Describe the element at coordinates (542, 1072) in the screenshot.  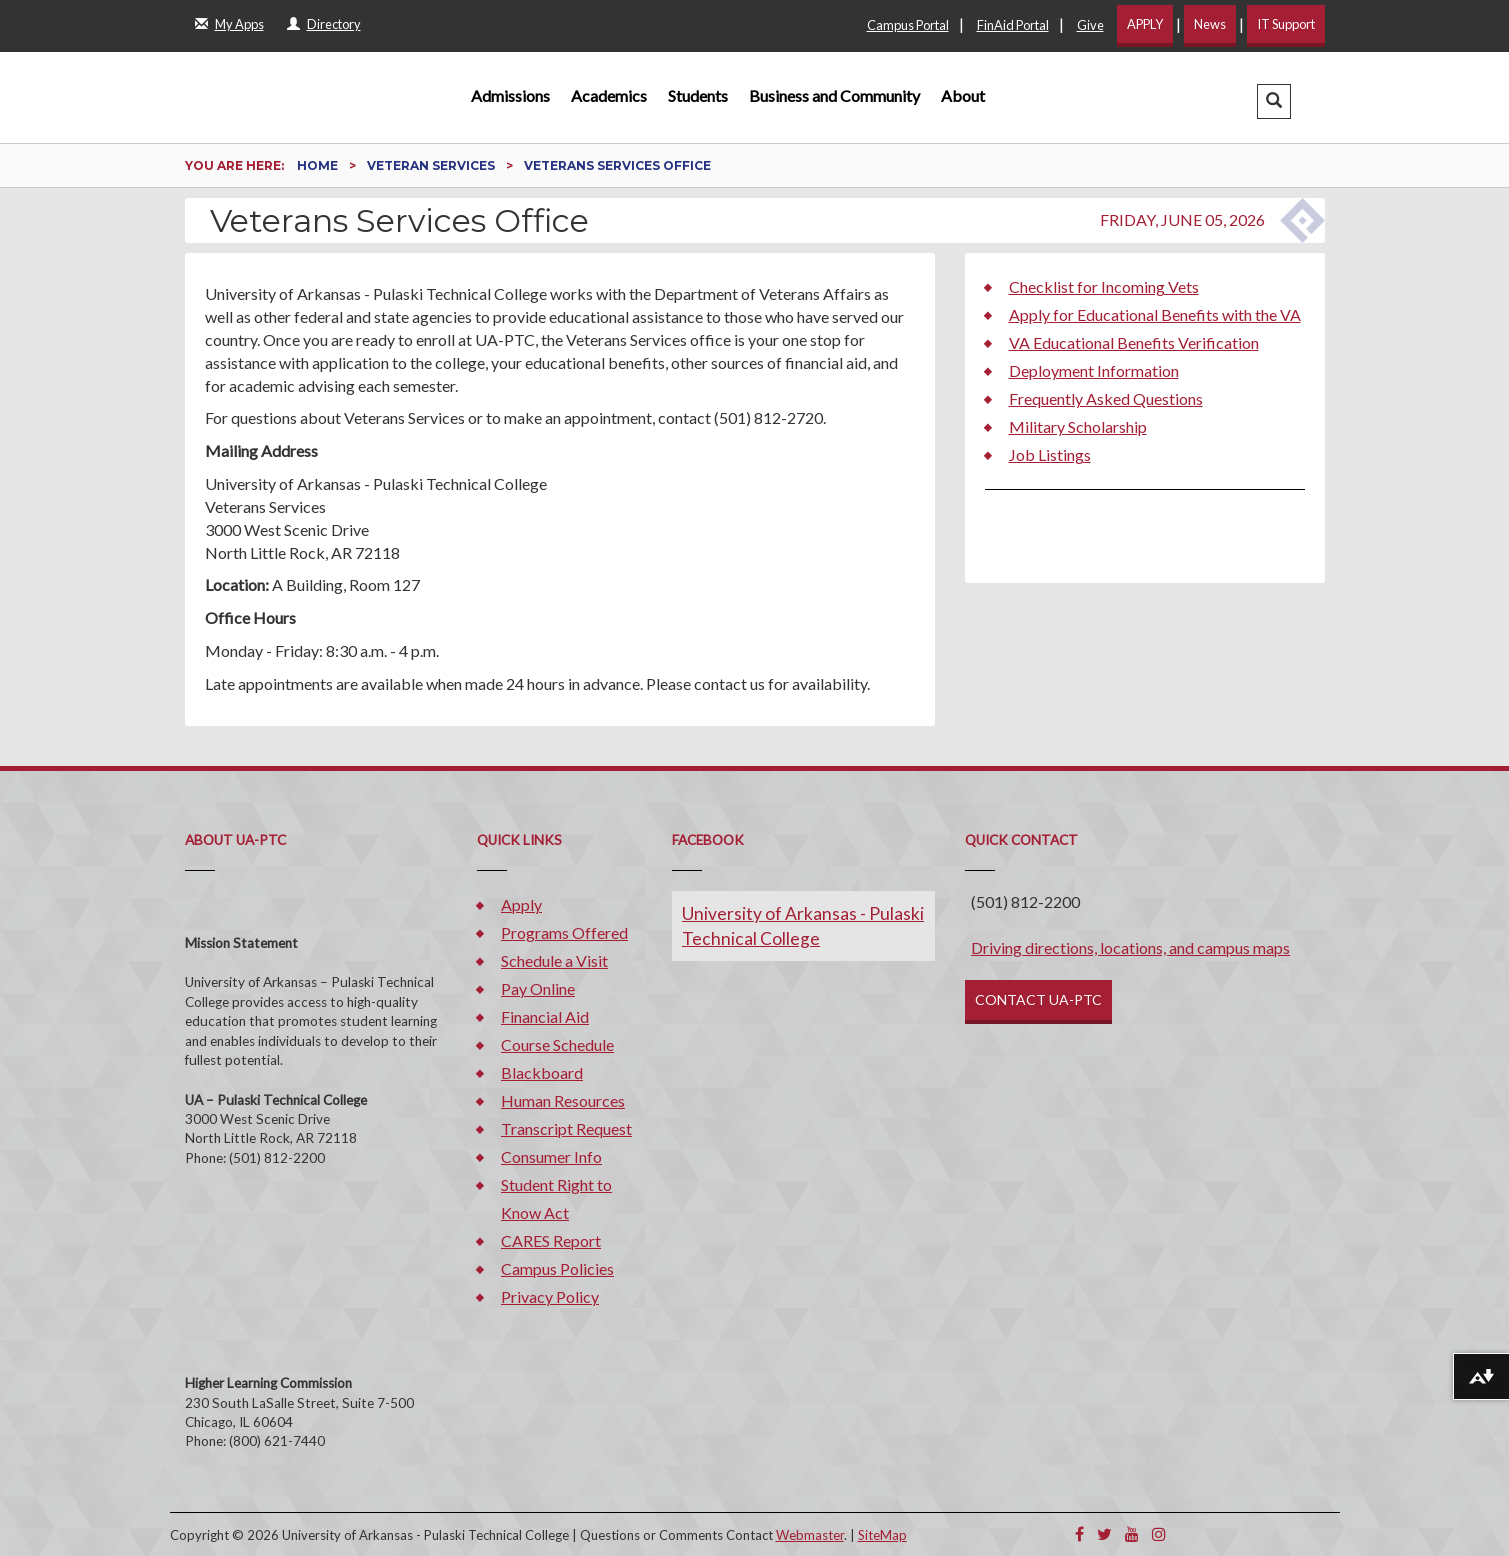
I see `Blackboard` at that location.